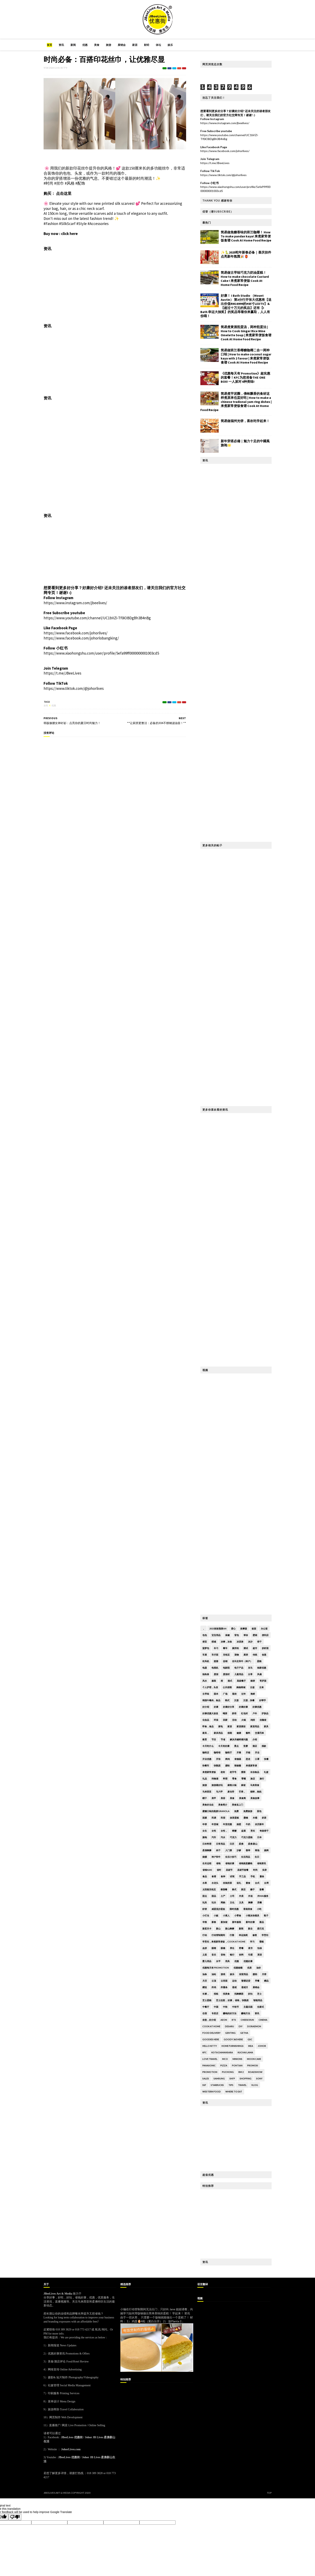  I want to click on 简易煮黄酒煎蛋汤，两种煎蛋法 | How to Cook Ginger Rice Wine Omelette Soup | 来煮家常便饭食谱 Cook At Home Food Recipe, so click(246, 333).